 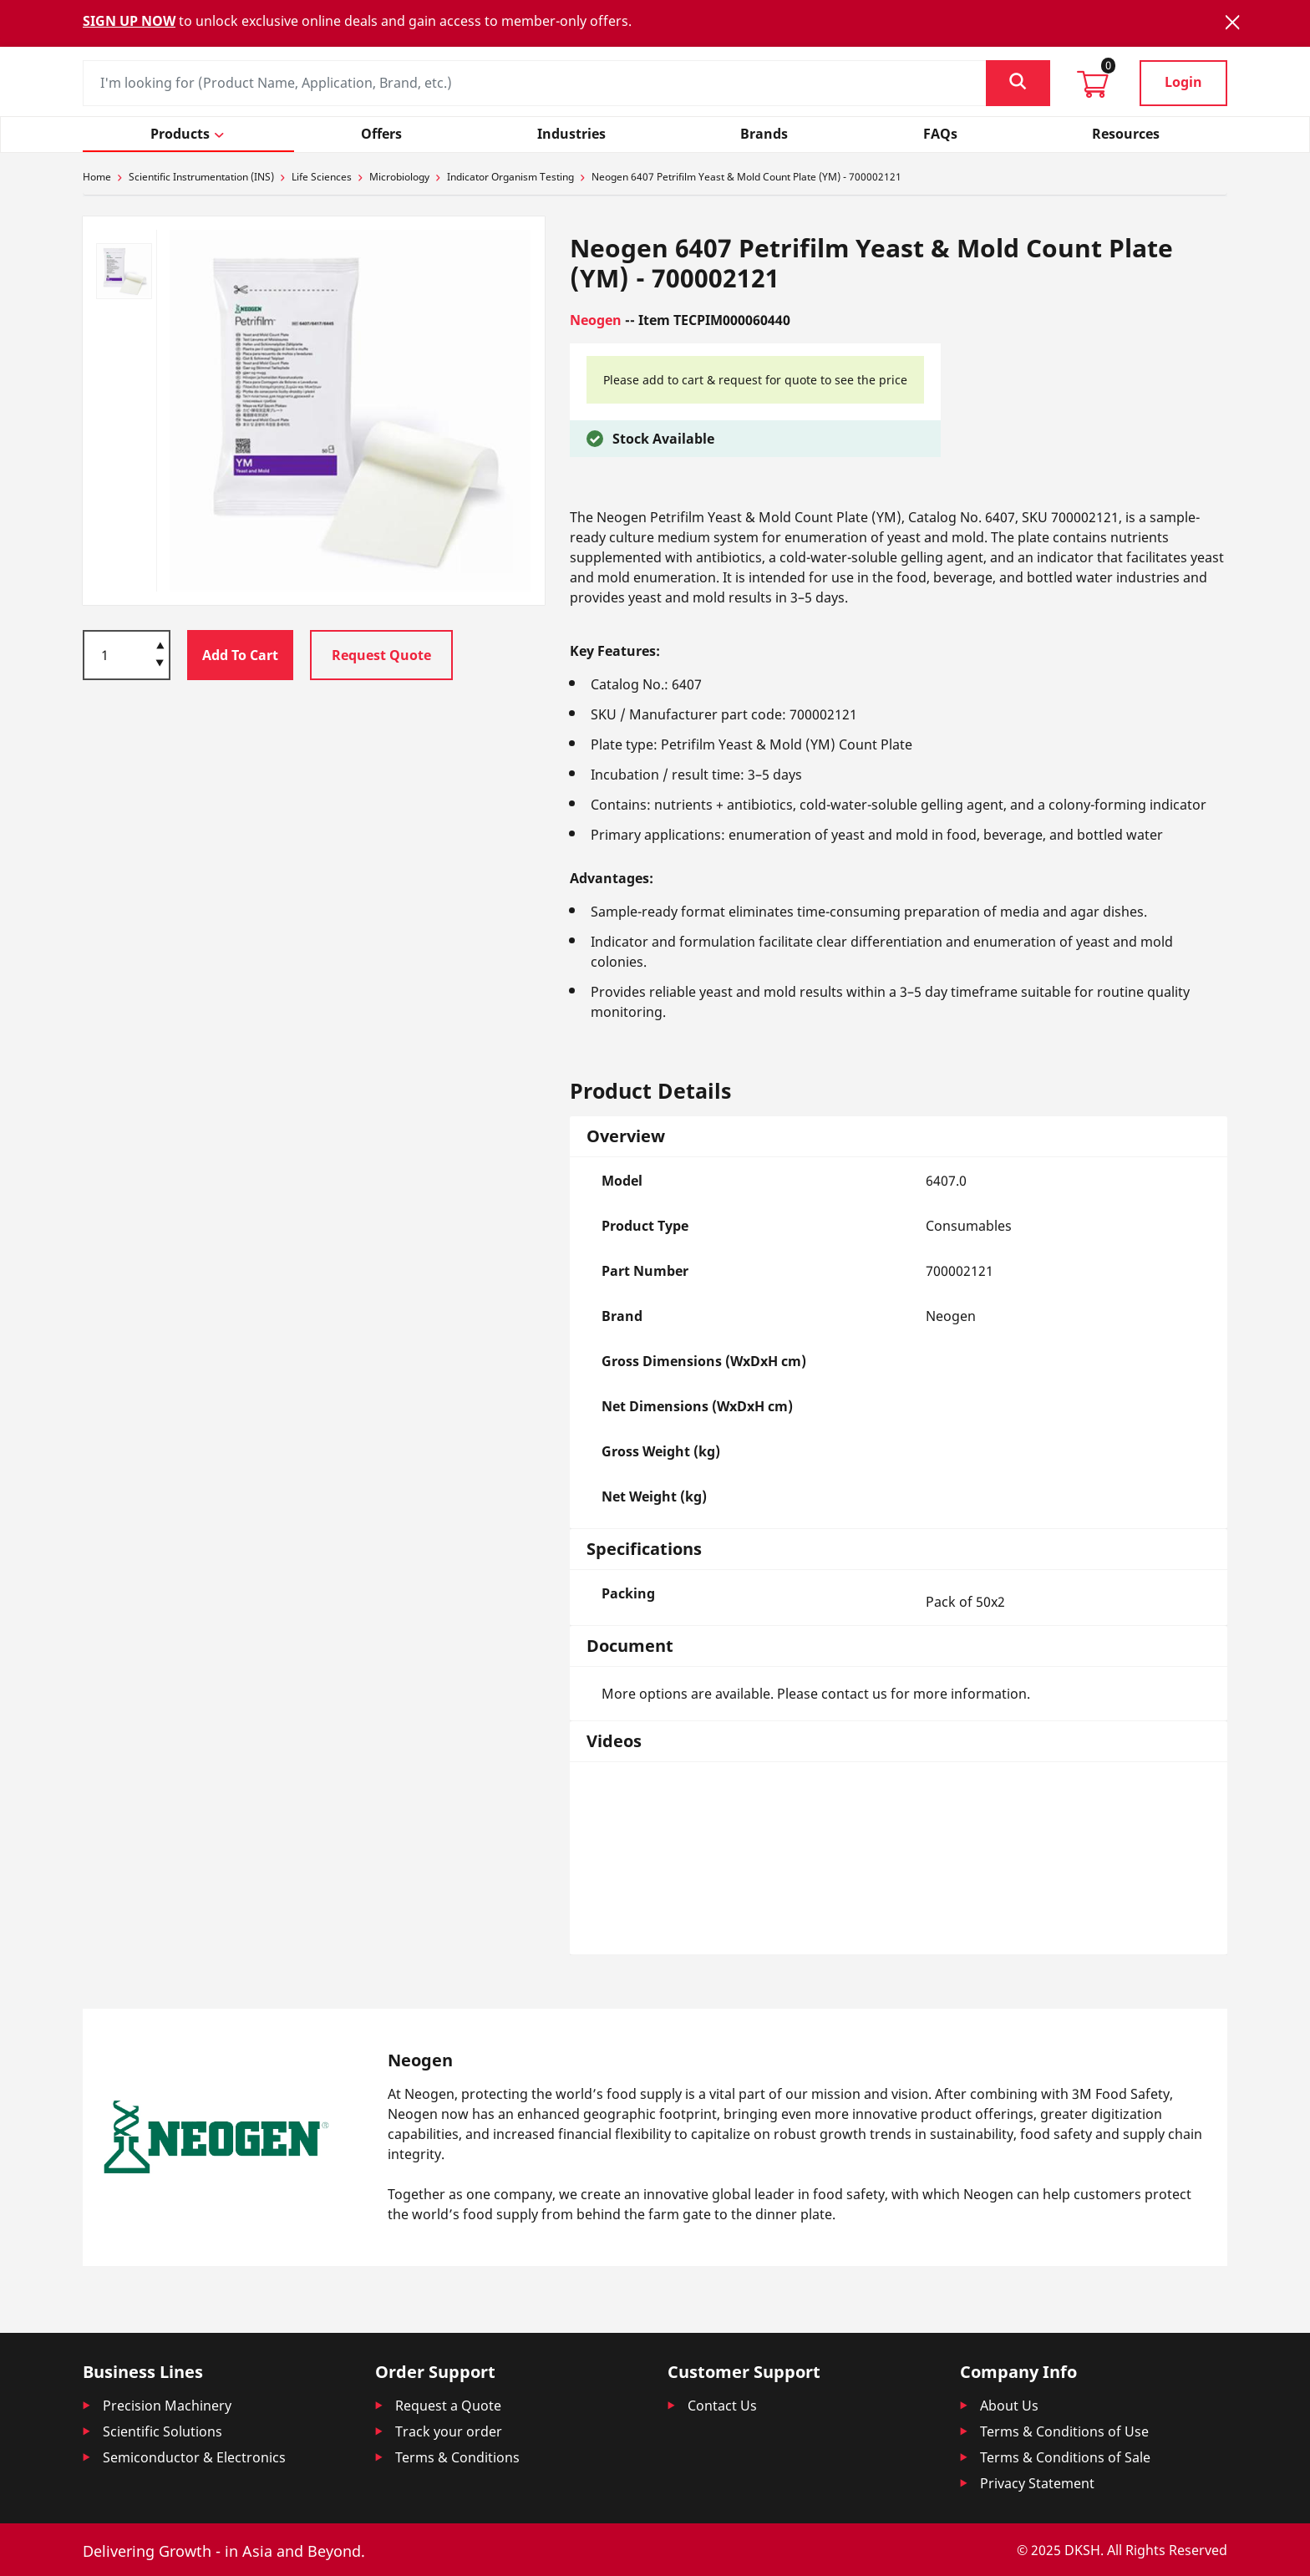 What do you see at coordinates (97, 177) in the screenshot?
I see `Home` at bounding box center [97, 177].